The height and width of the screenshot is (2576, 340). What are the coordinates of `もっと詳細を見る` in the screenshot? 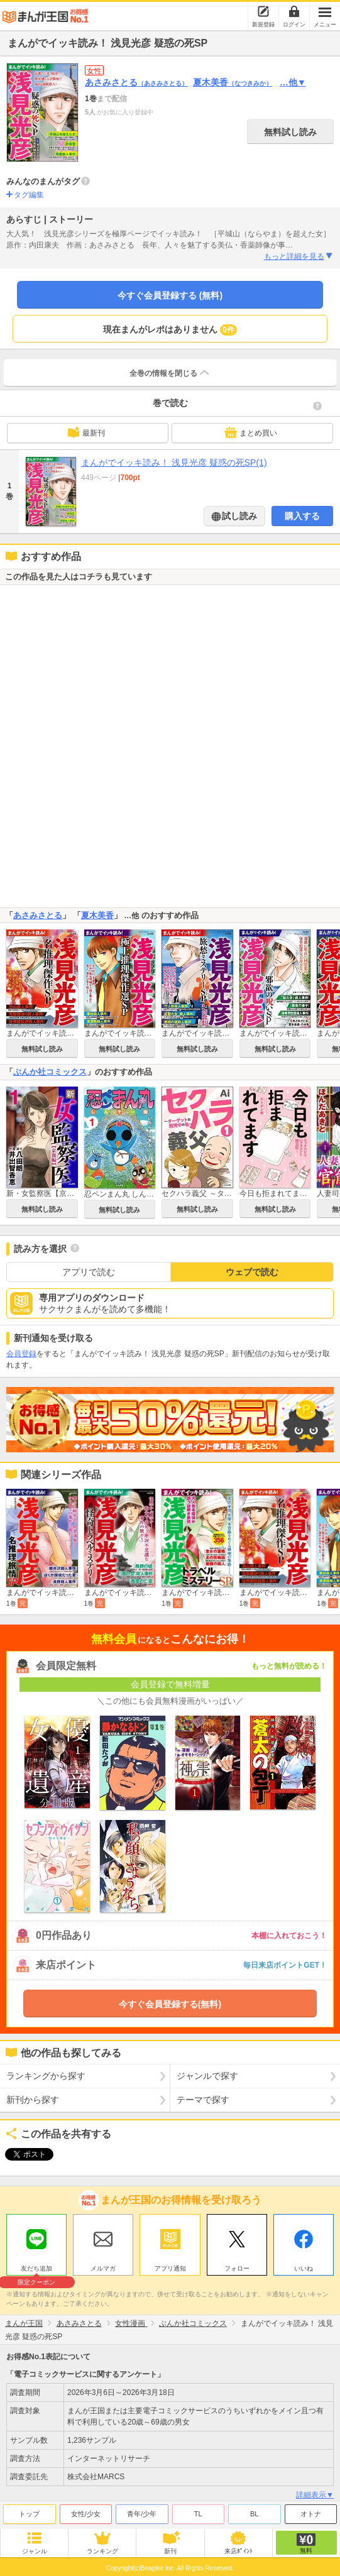 It's located at (299, 256).